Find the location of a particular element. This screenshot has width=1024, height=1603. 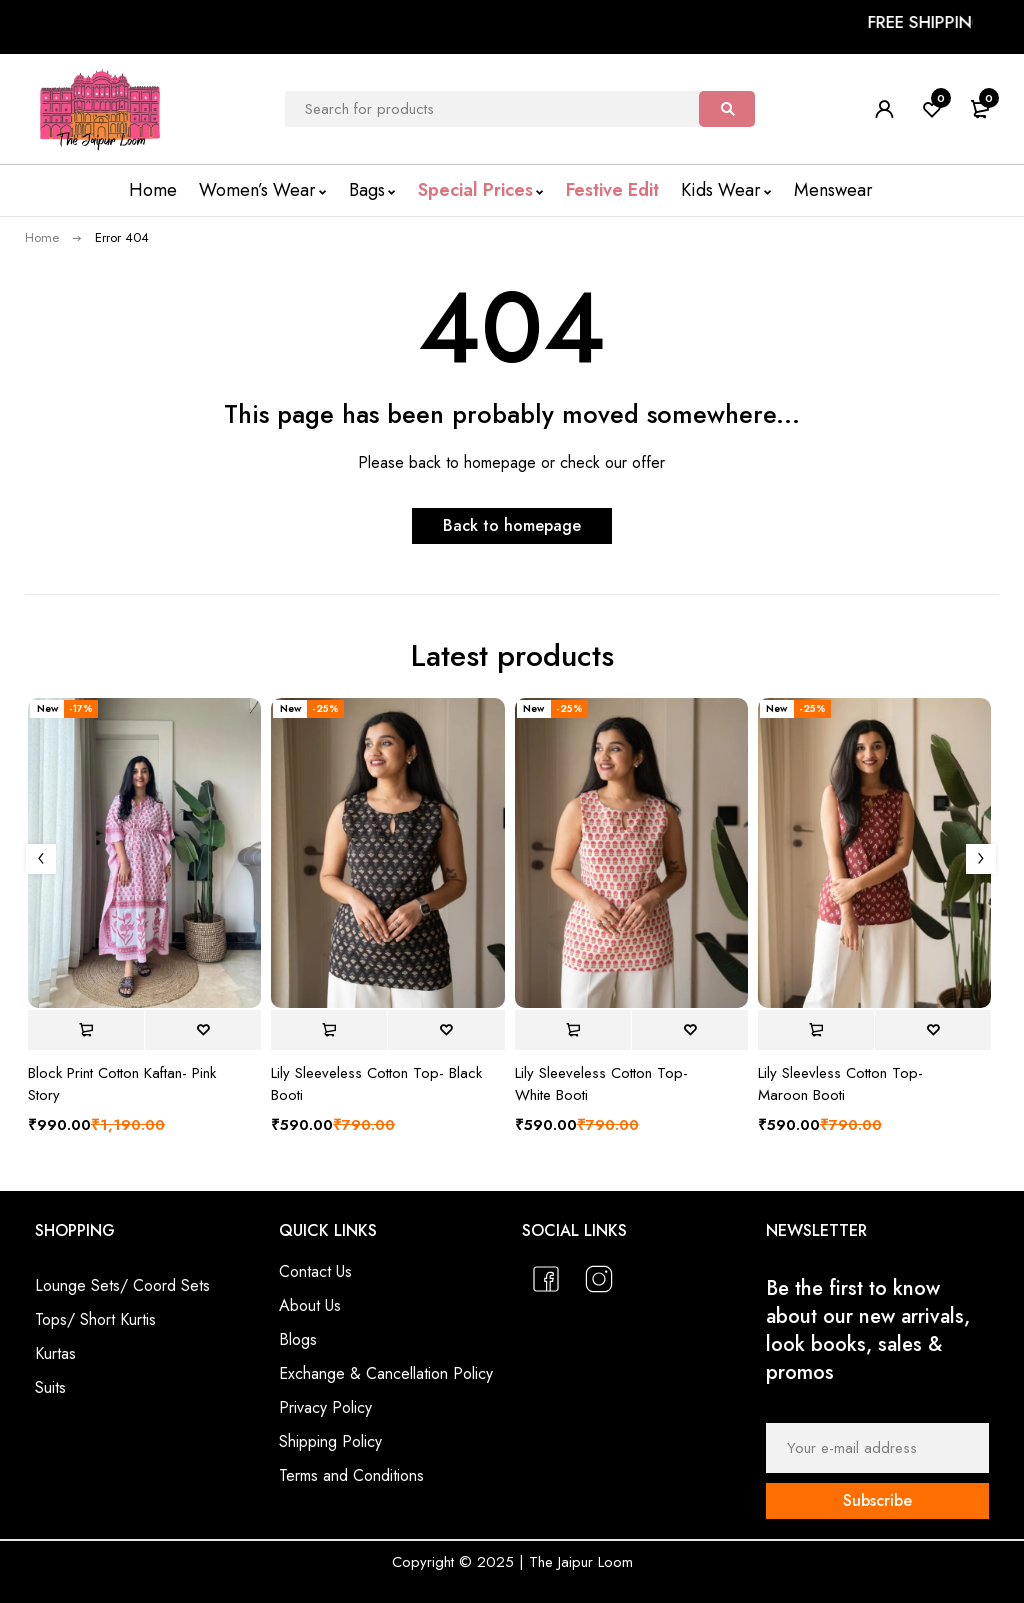

Lounge Sets/ Coord Sets is located at coordinates (122, 1285).